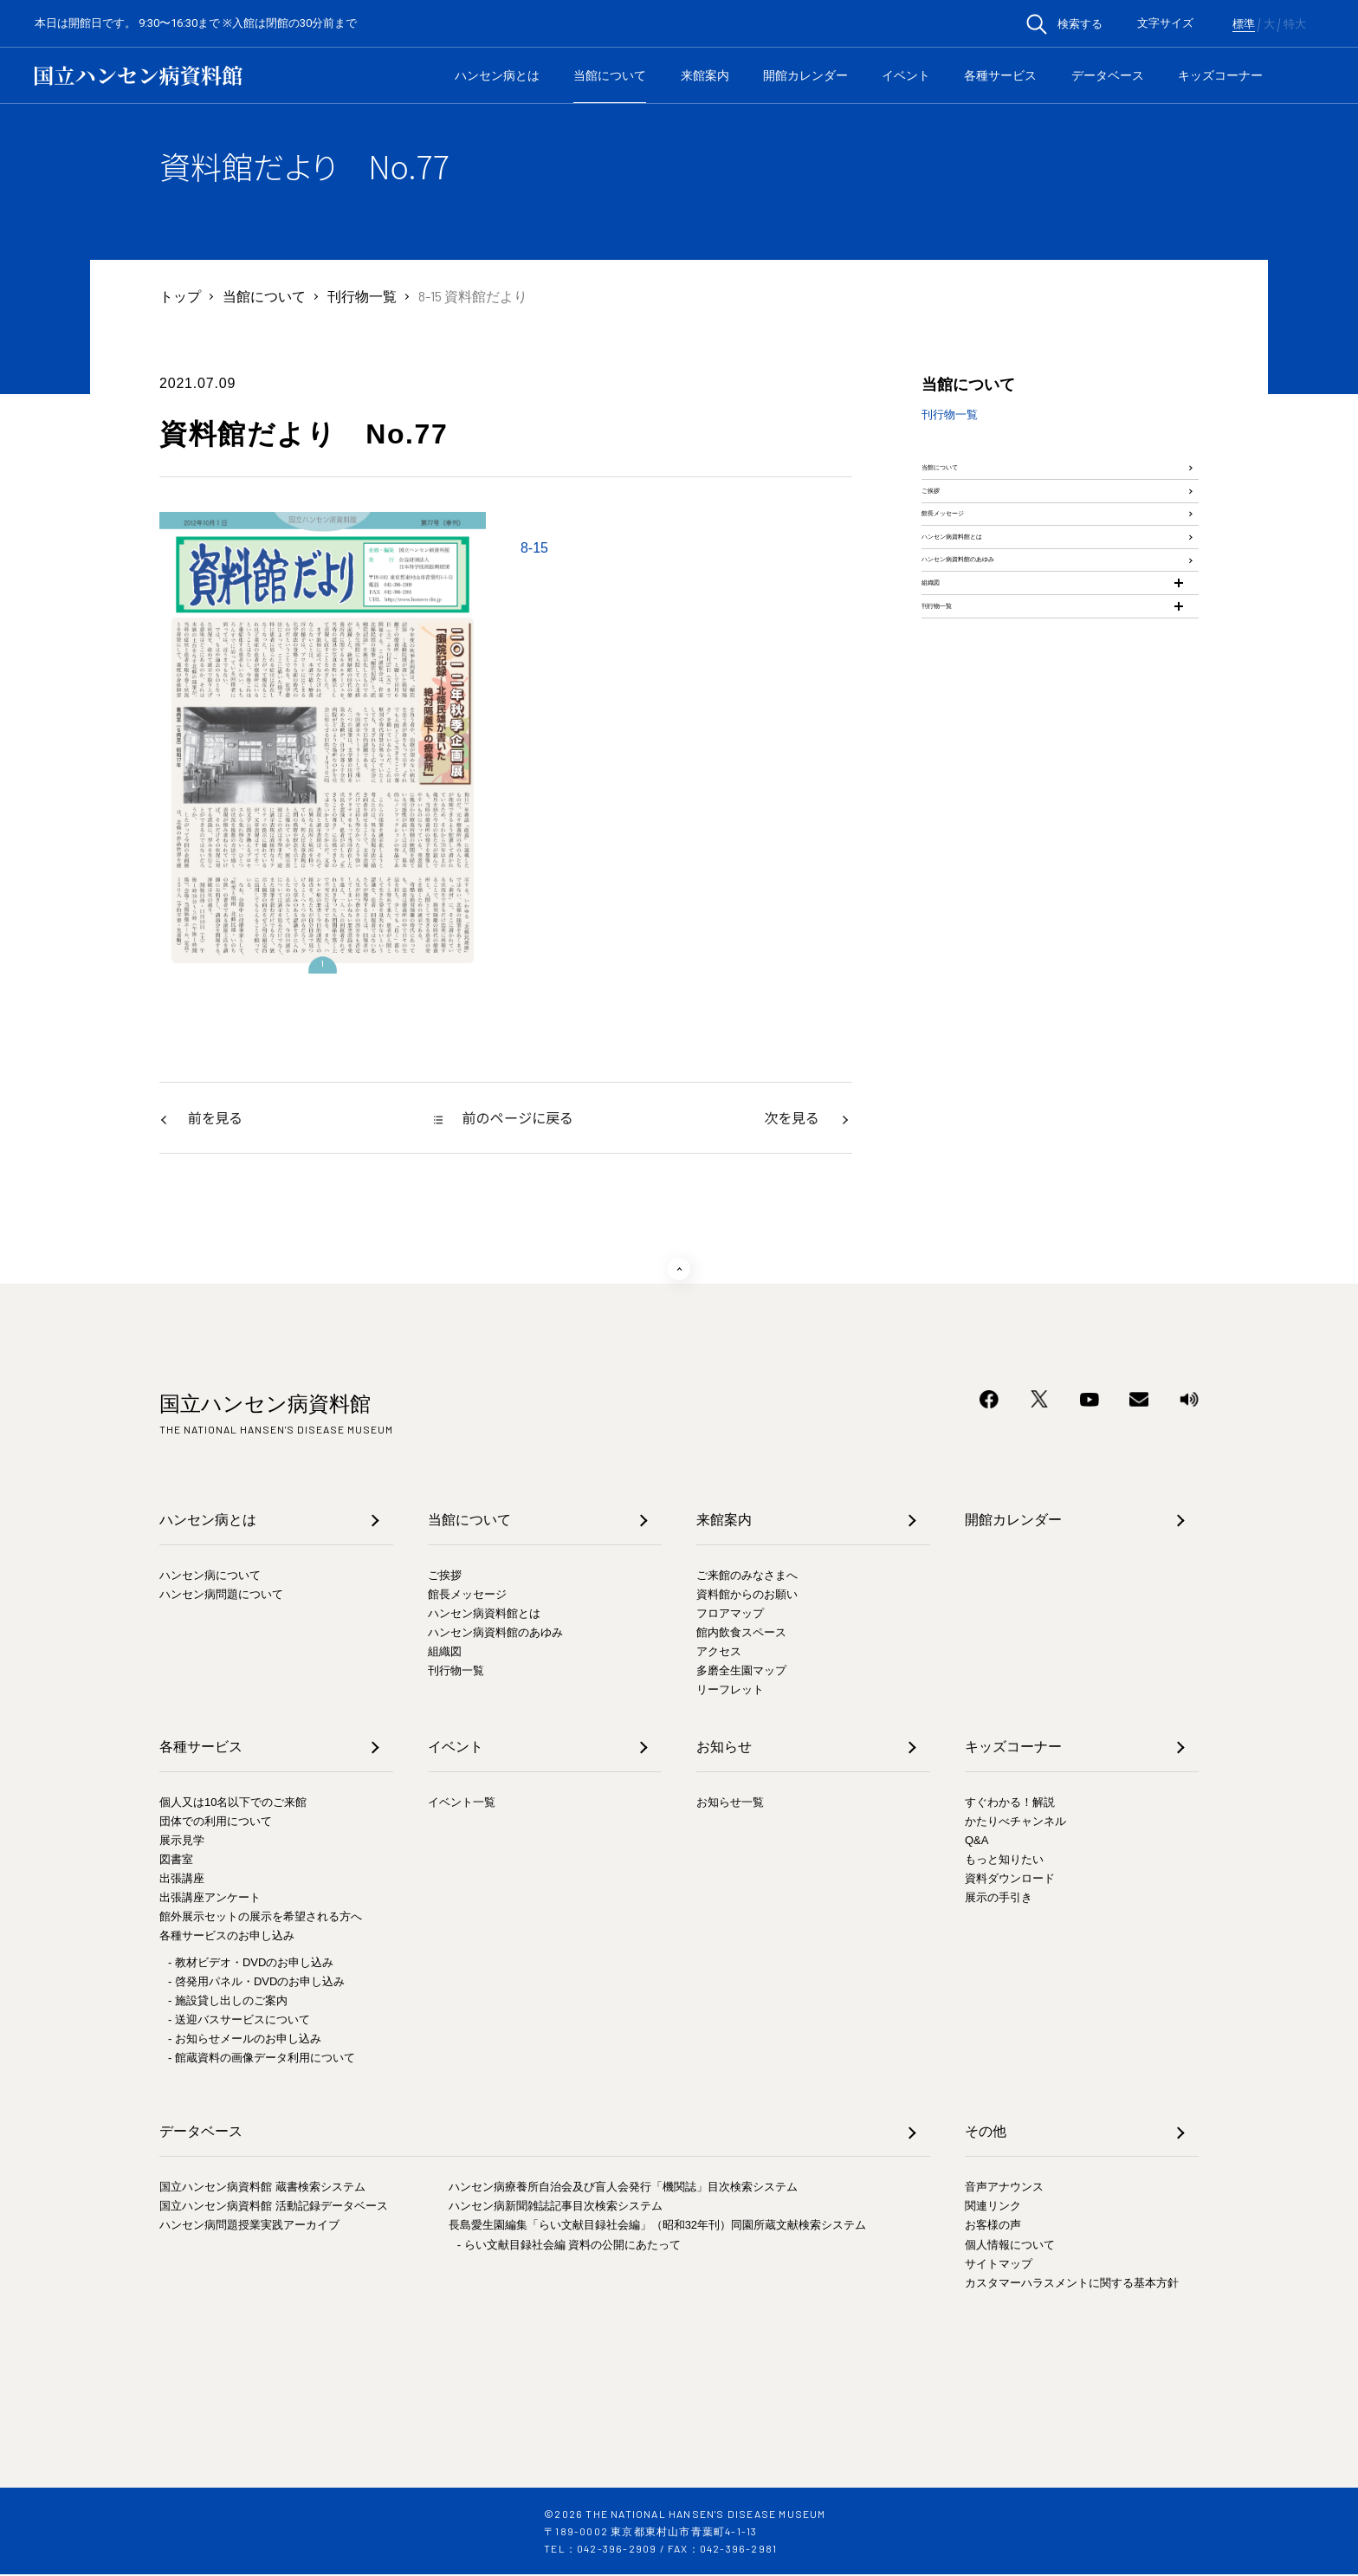 The height and width of the screenshot is (2576, 1358). I want to click on 資料ダウンロード, so click(1010, 1880).